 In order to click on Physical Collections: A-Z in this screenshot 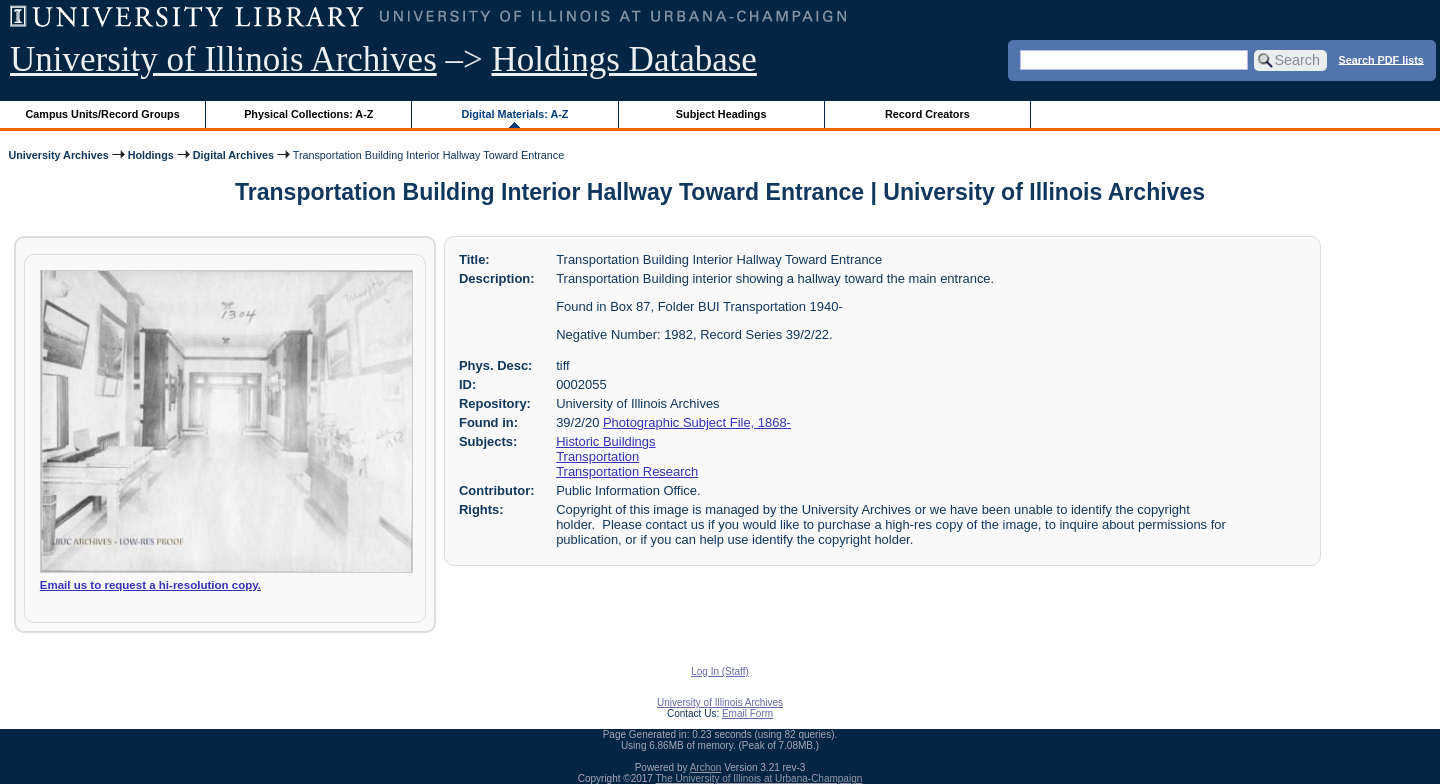, I will do `click(308, 114)`.